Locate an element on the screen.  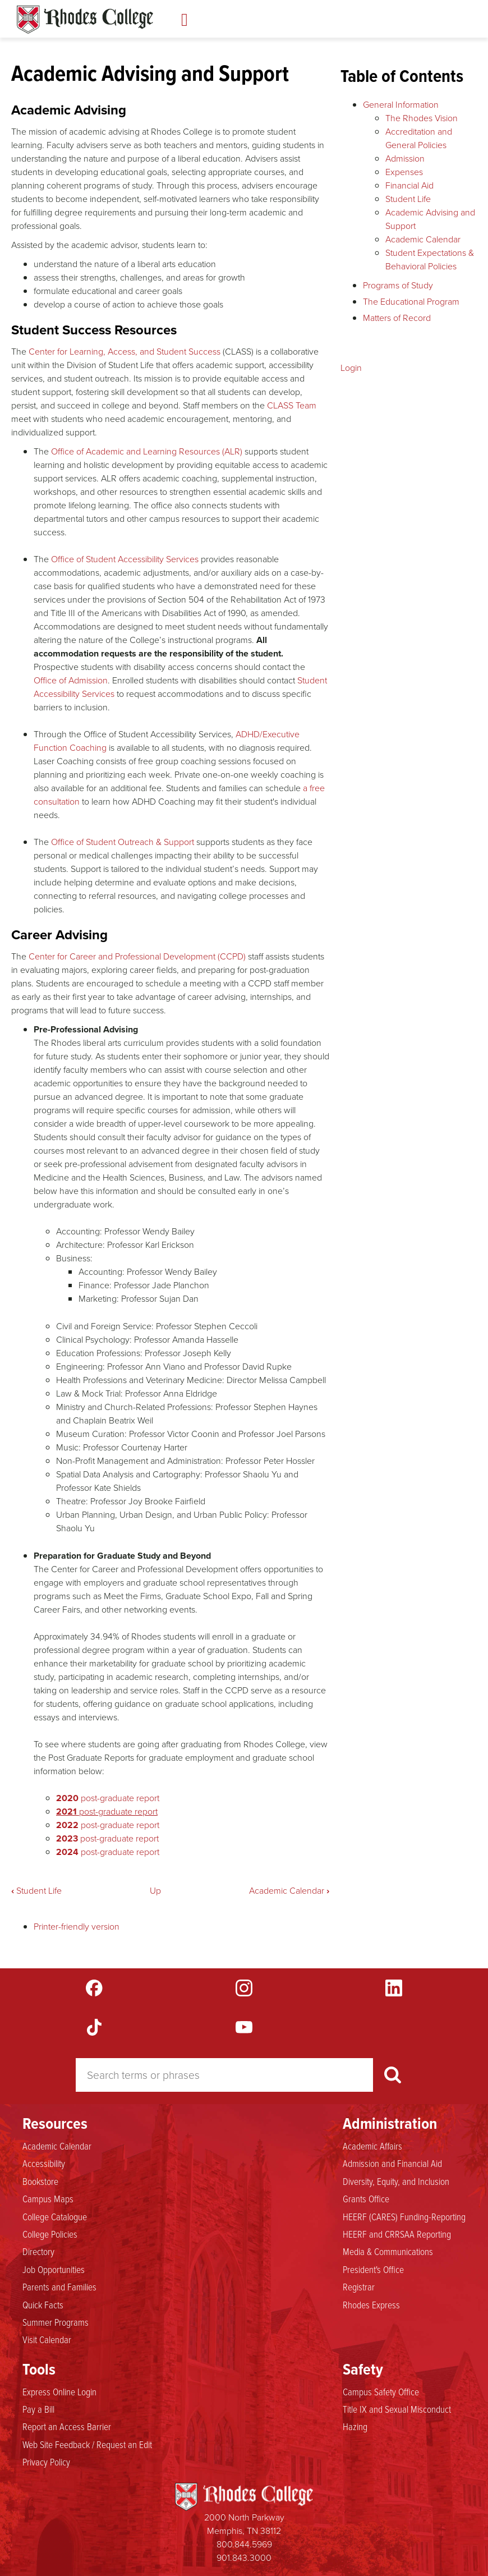
CLASS Team is located at coordinates (291, 405).